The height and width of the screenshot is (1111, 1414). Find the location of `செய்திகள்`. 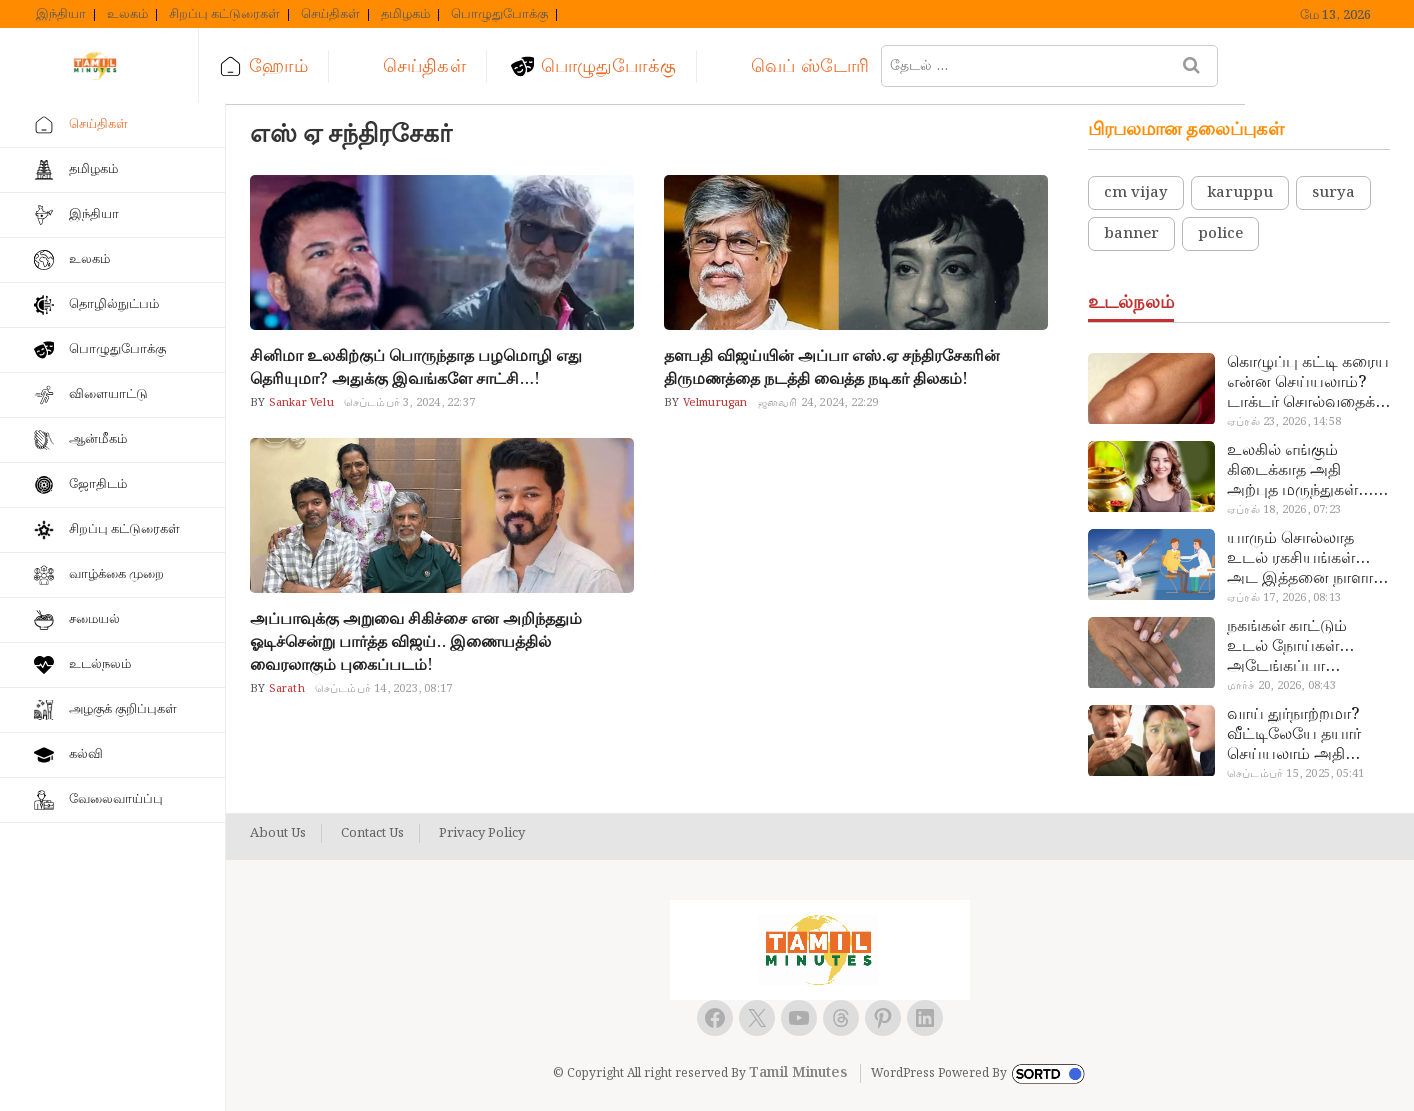

செய்திகள் is located at coordinates (330, 15).